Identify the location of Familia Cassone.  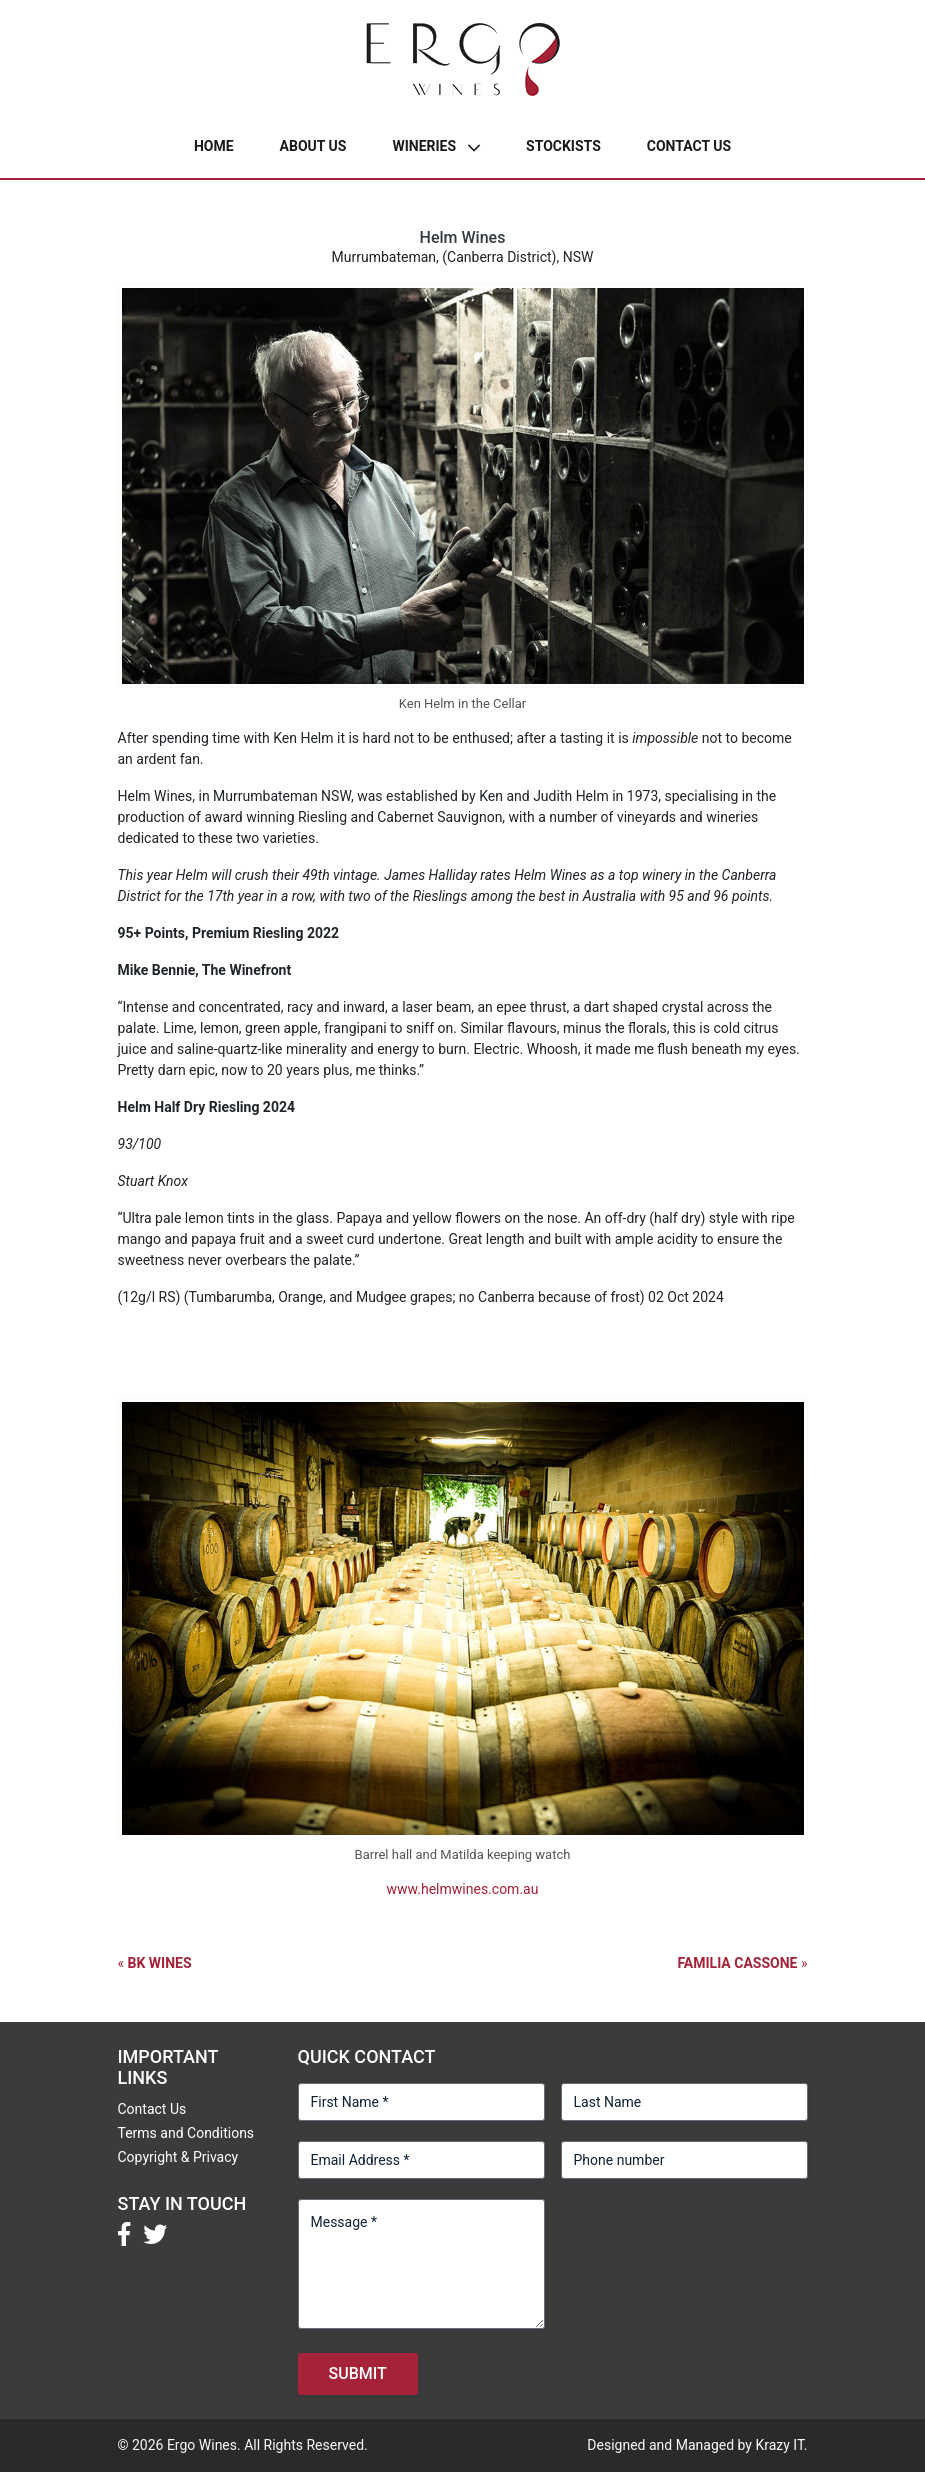
(737, 1963).